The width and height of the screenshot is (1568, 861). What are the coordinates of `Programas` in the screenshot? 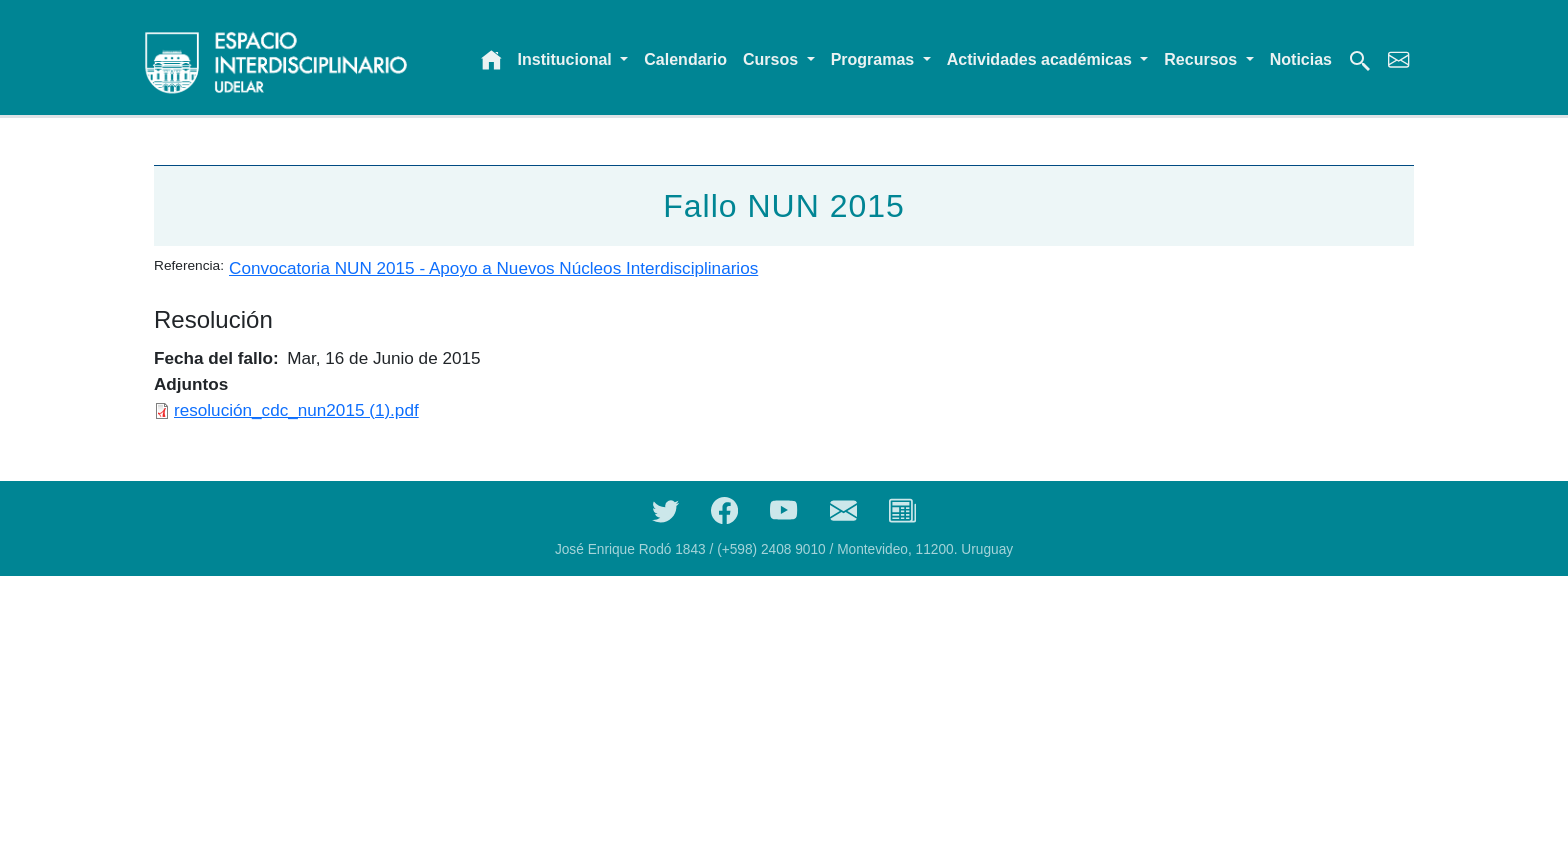 It's located at (875, 59).